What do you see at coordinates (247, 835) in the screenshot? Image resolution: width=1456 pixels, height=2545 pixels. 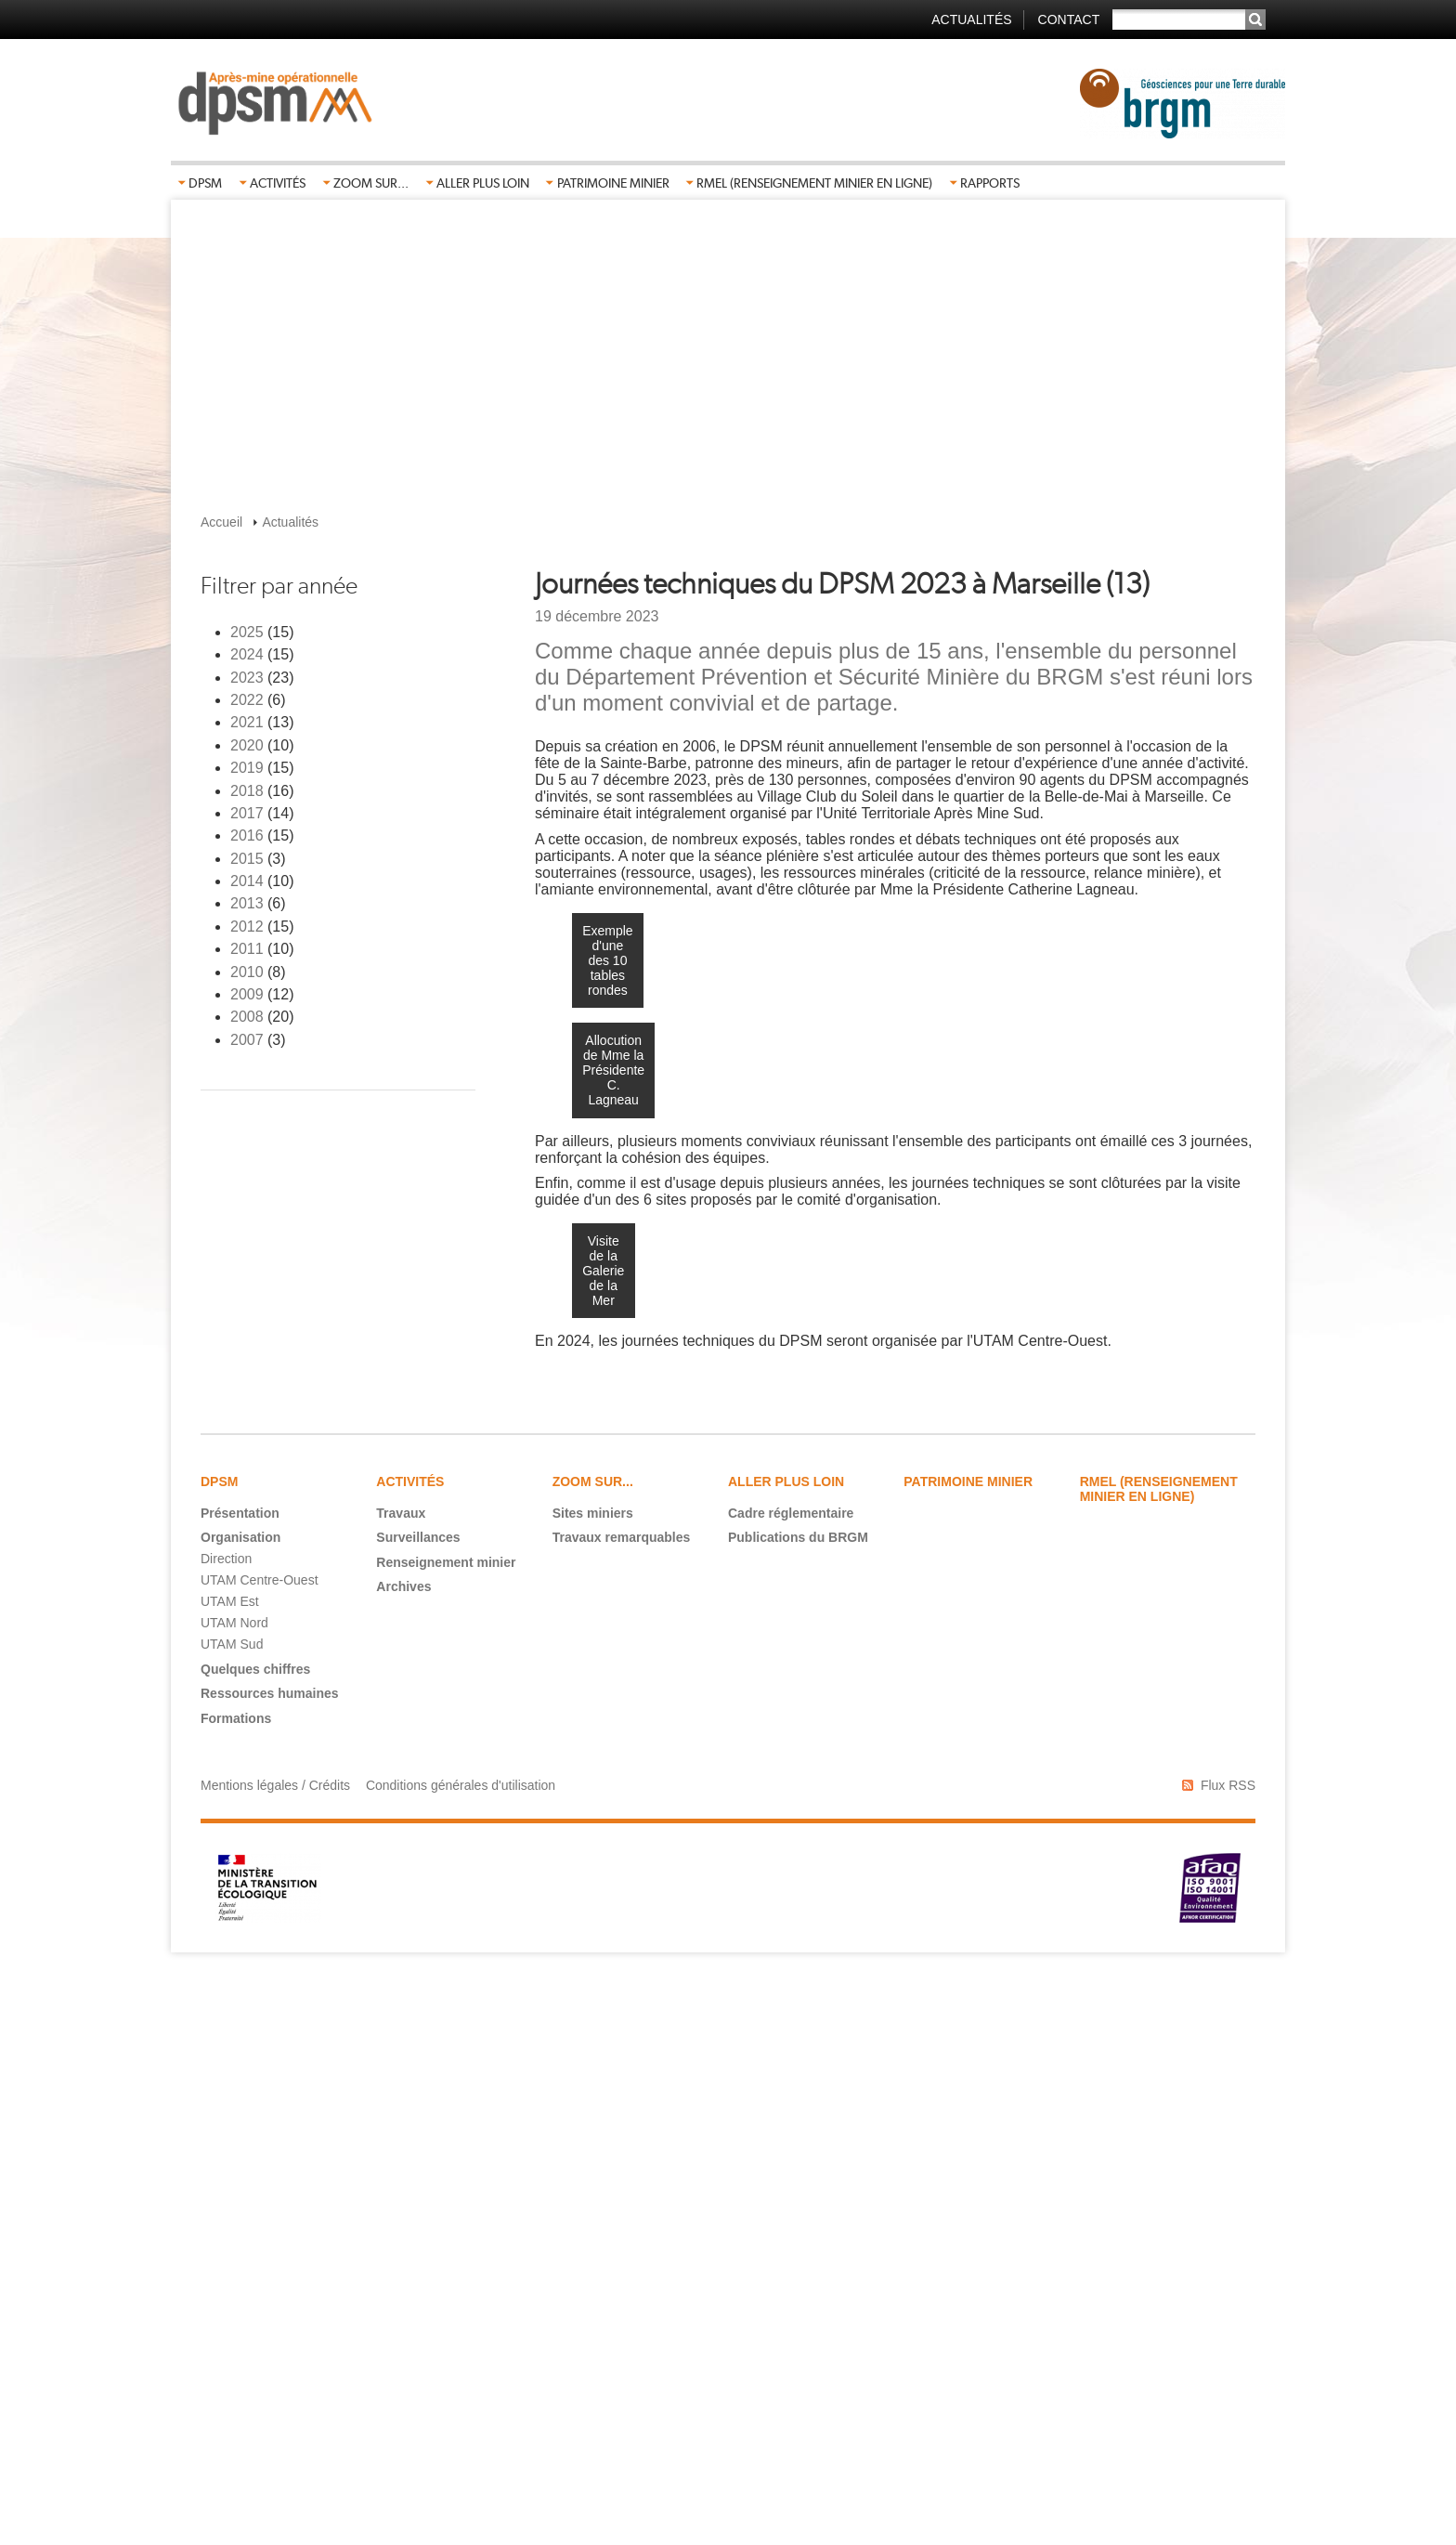 I see `2016` at bounding box center [247, 835].